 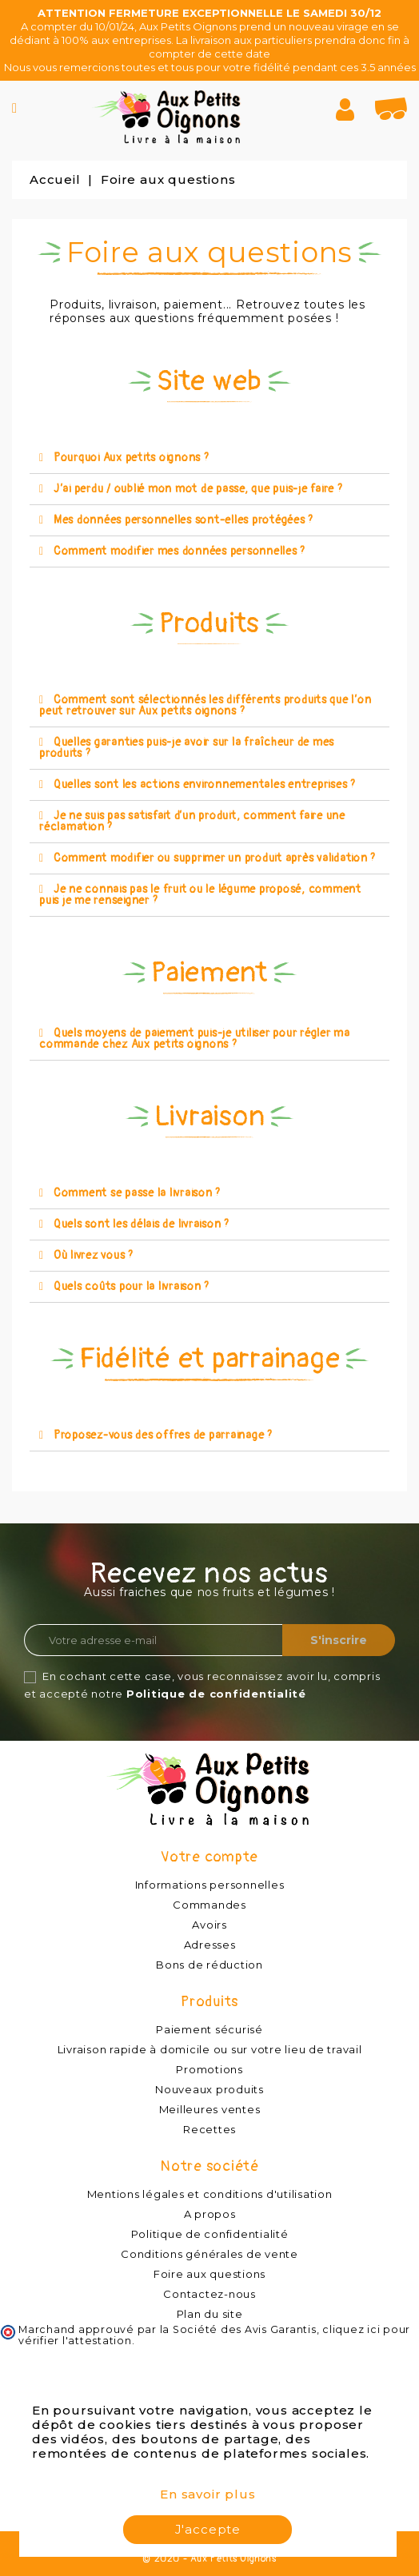 I want to click on Paiement sécurisé, so click(x=209, y=2029).